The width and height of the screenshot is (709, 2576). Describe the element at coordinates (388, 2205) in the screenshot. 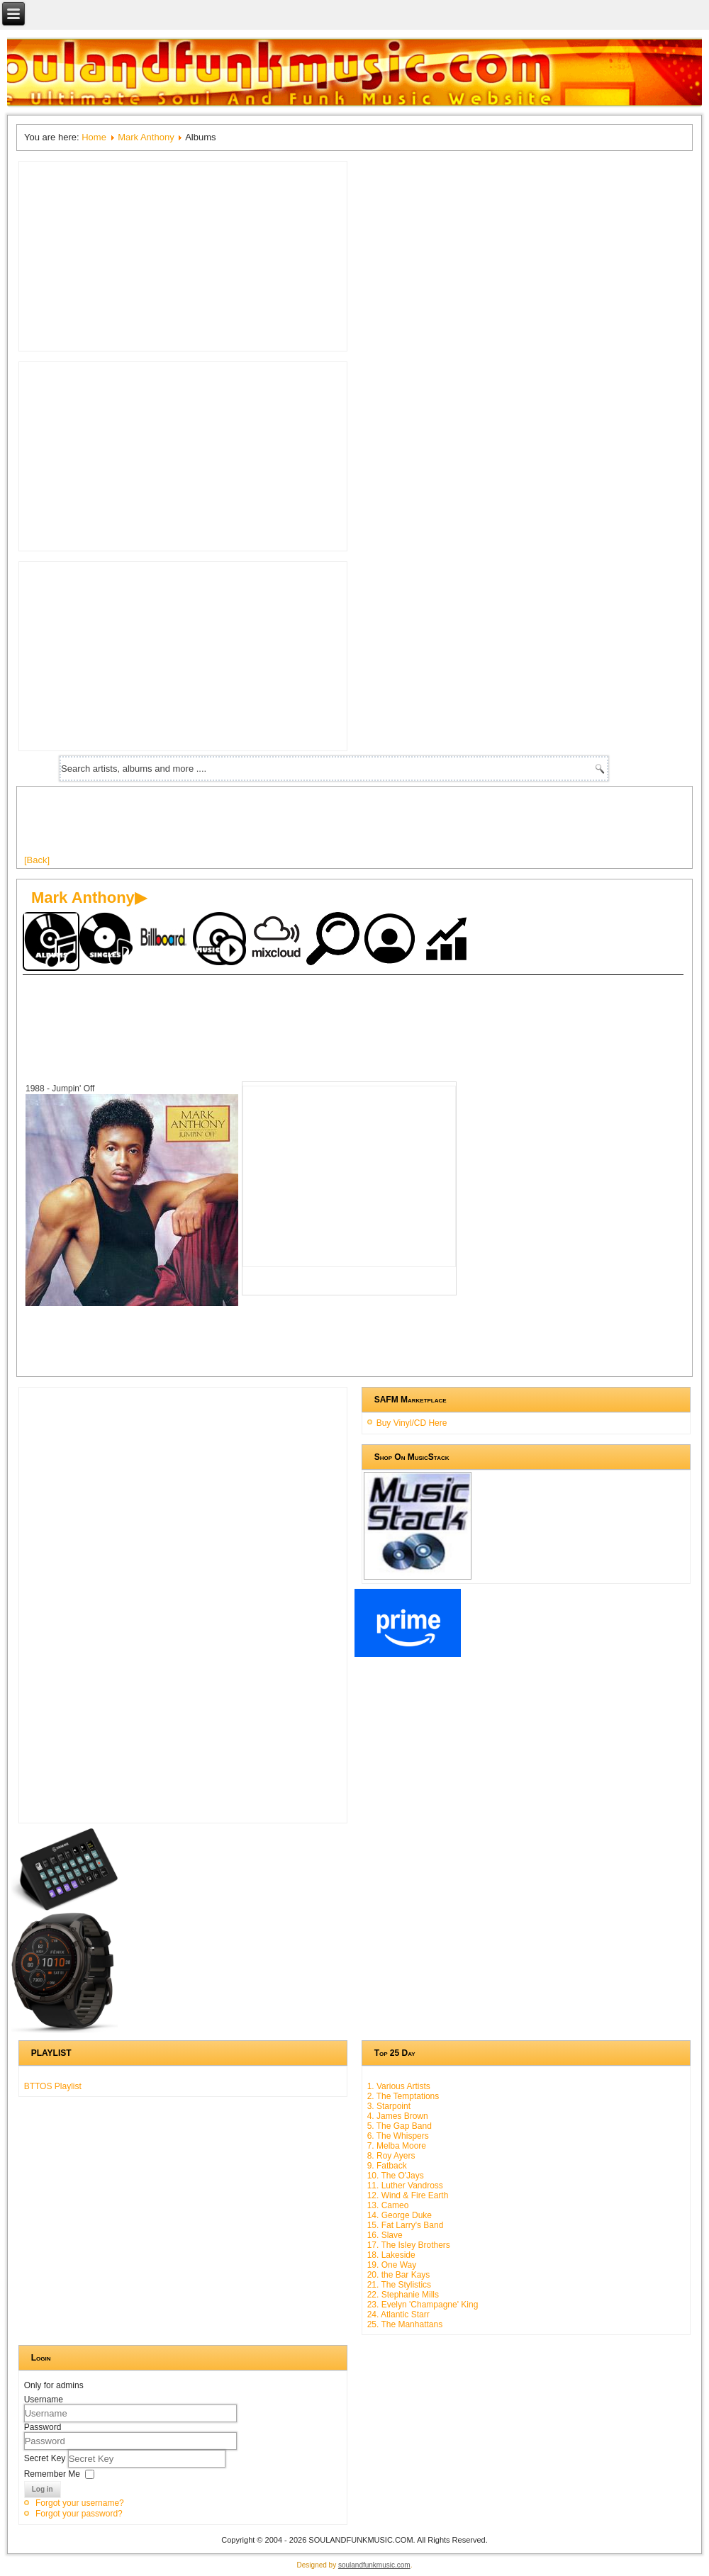

I see `13. Cameo` at that location.